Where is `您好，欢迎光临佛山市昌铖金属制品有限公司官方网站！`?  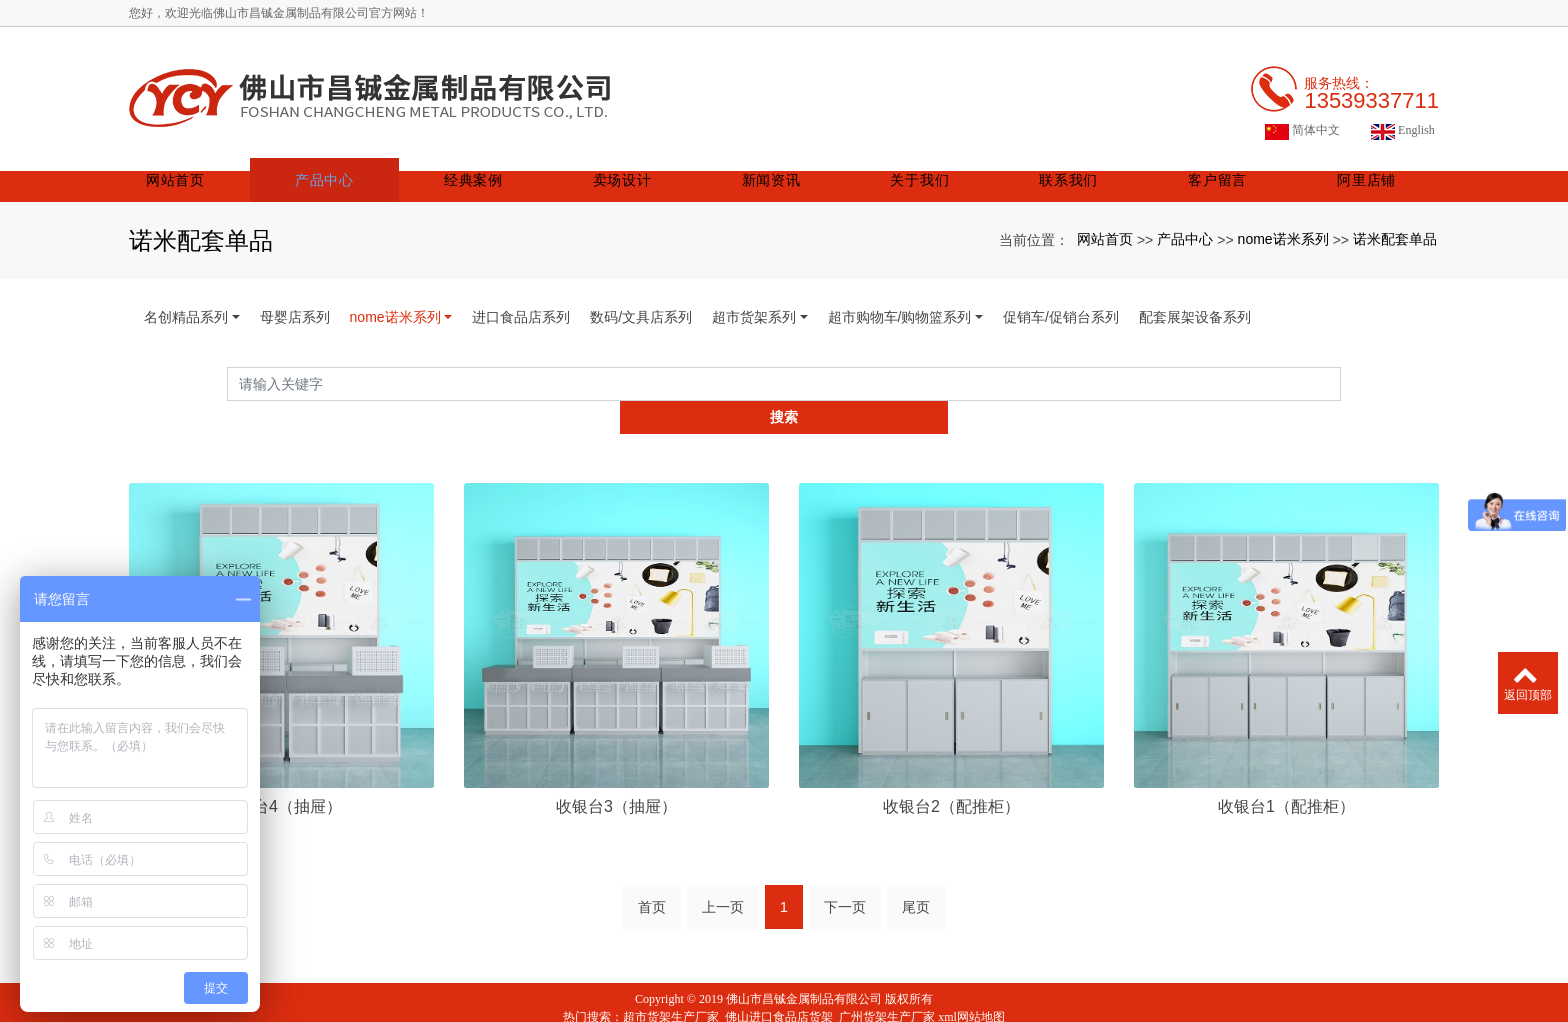
您好，欢迎光临佛山市昌铖金属制品有限公司官方网站！ is located at coordinates (279, 13).